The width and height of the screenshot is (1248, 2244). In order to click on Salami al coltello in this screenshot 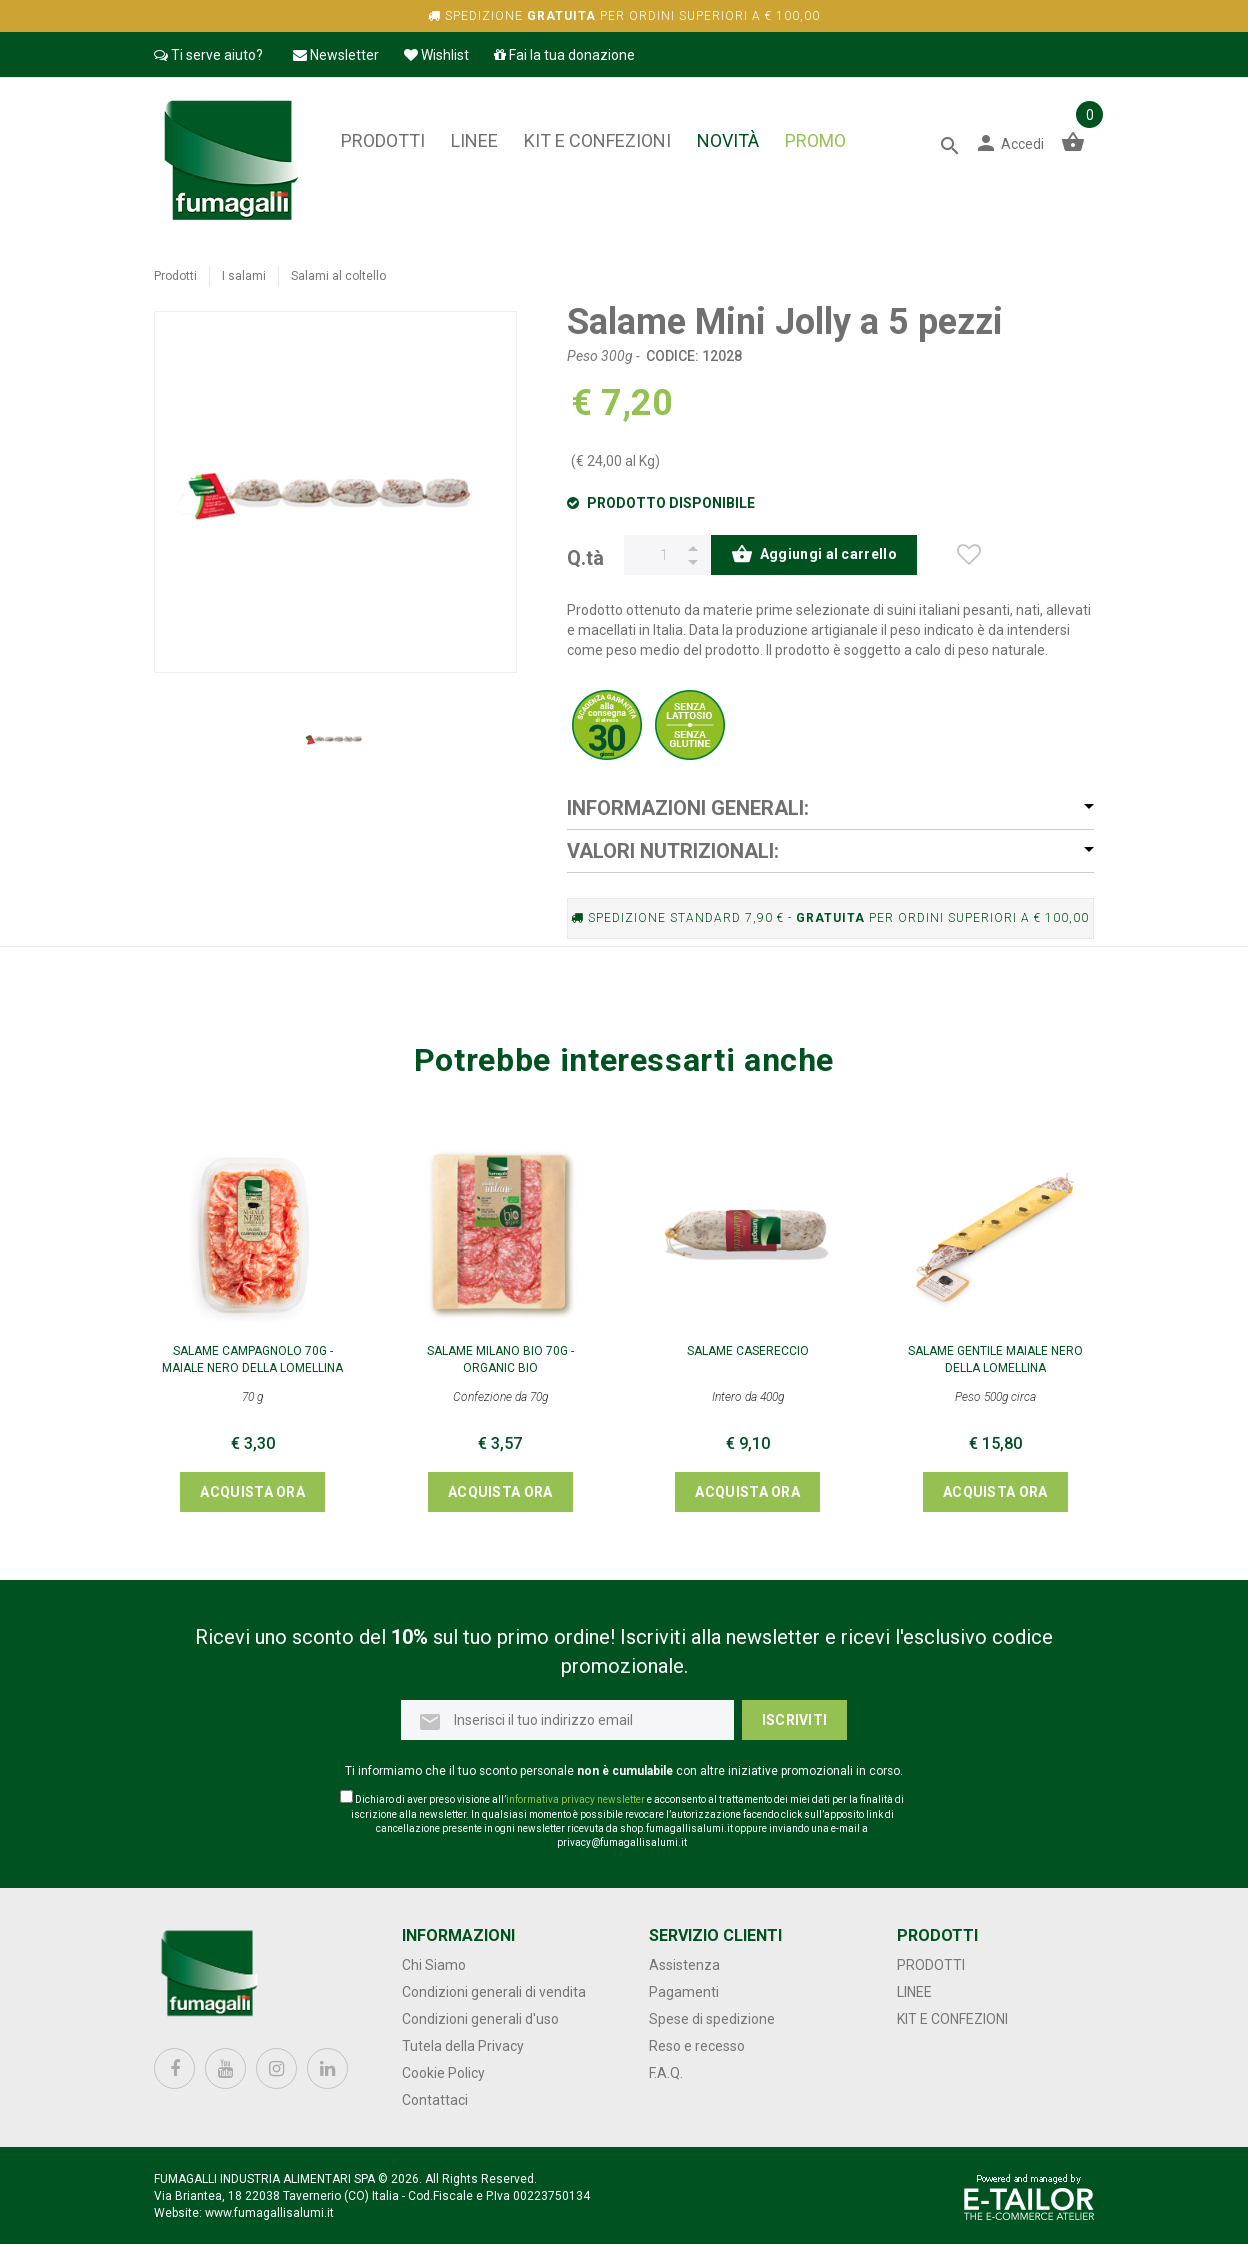, I will do `click(338, 276)`.